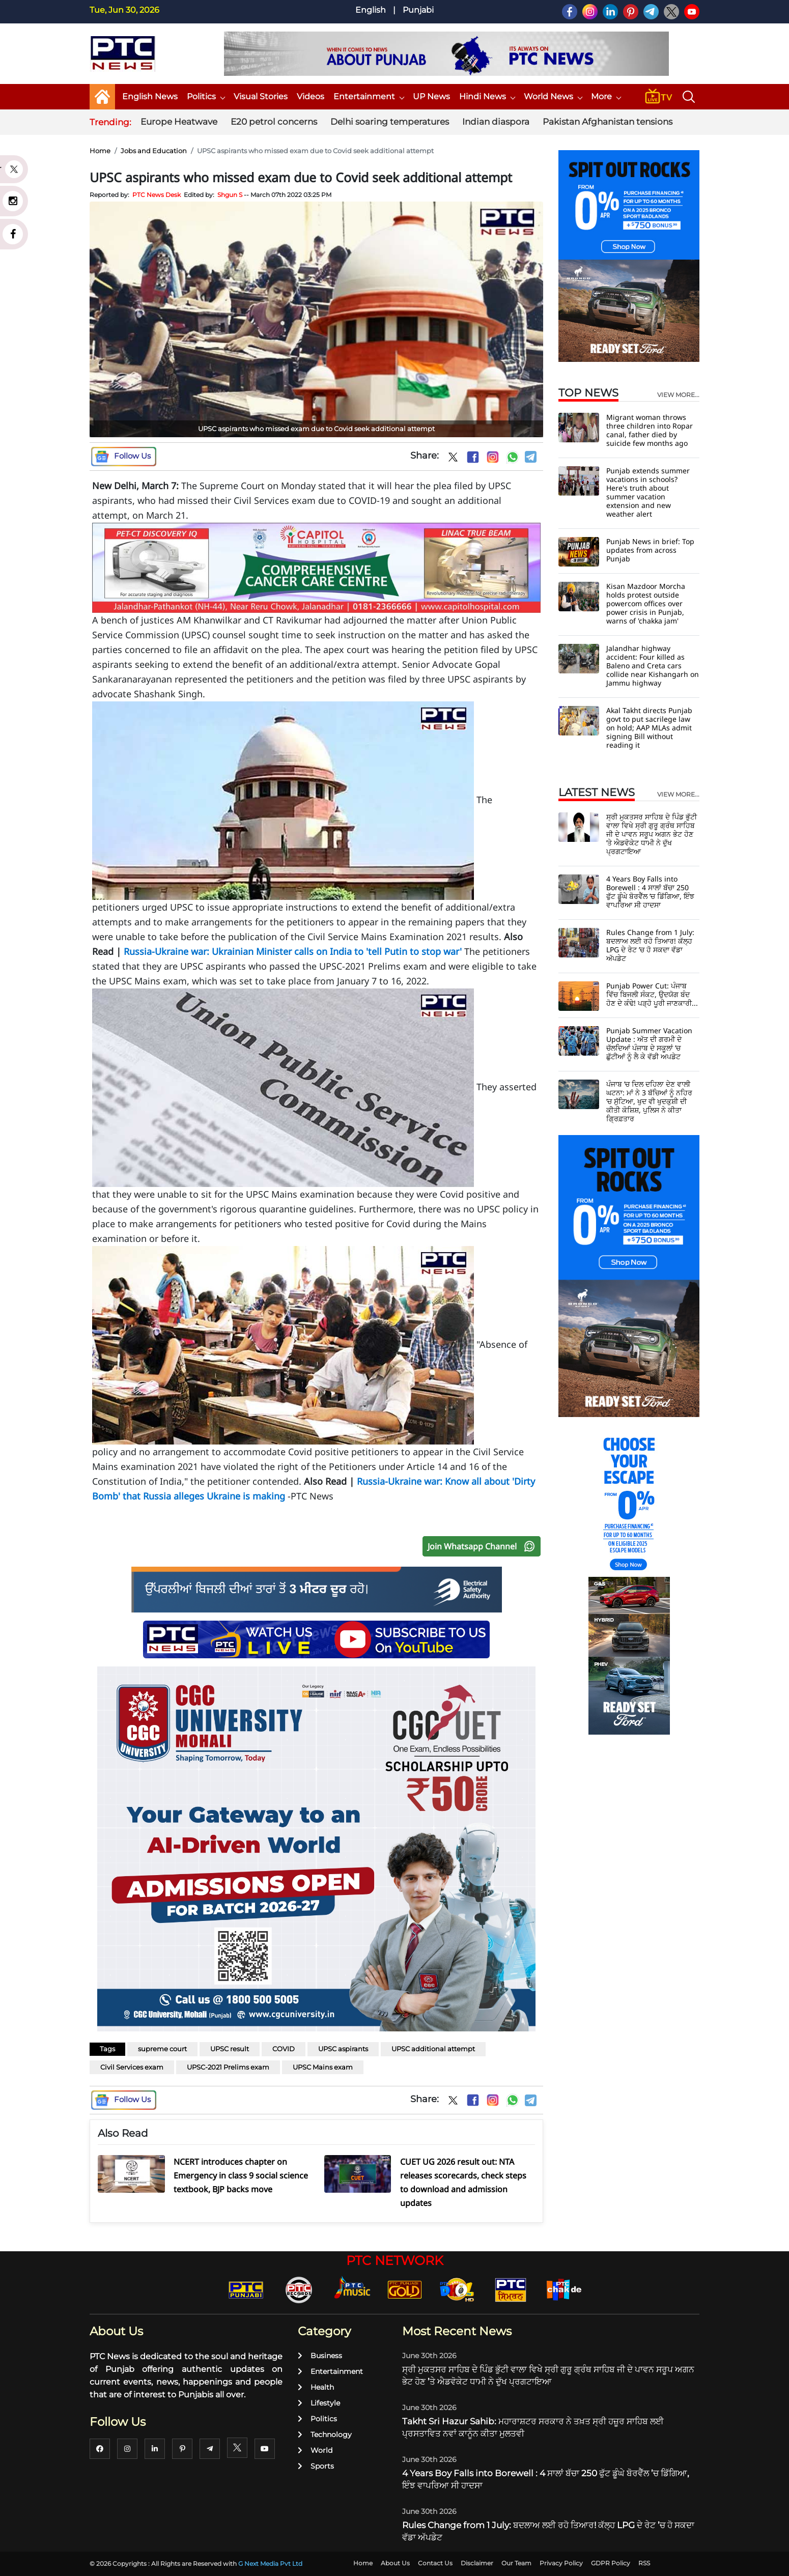 Image resolution: width=789 pixels, height=2576 pixels. What do you see at coordinates (261, 96) in the screenshot?
I see `Visual Stories` at bounding box center [261, 96].